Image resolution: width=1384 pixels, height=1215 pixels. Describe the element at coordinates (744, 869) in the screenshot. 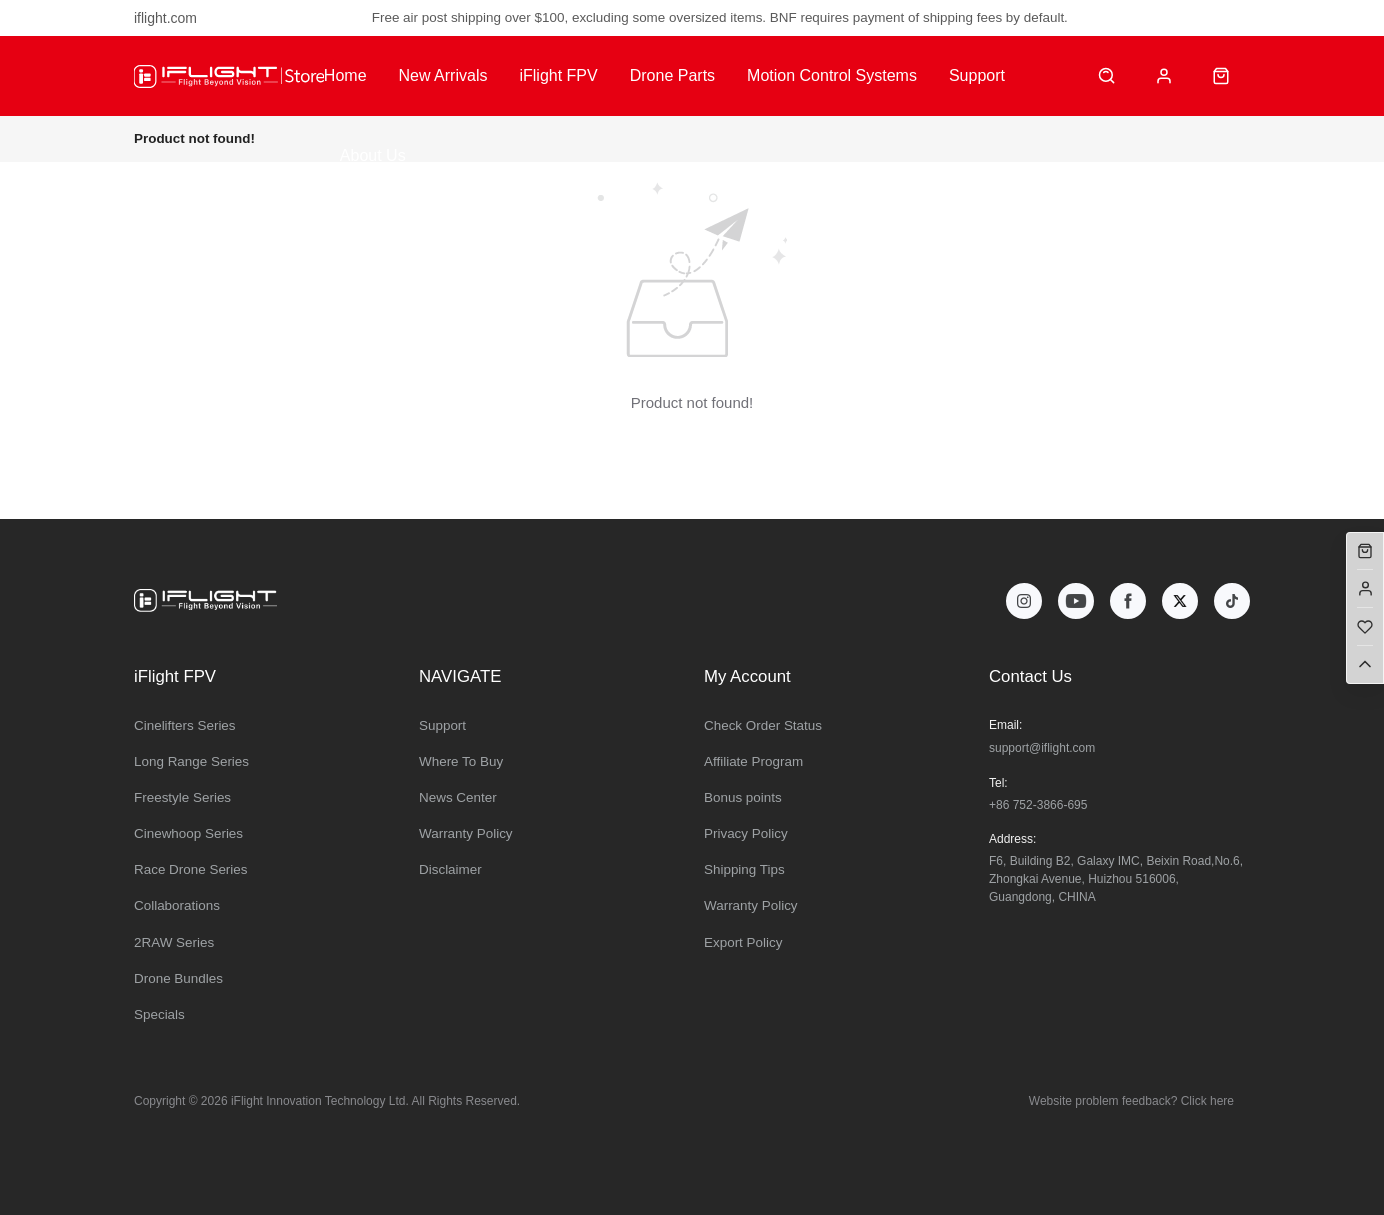

I see `Shipping Tips` at that location.